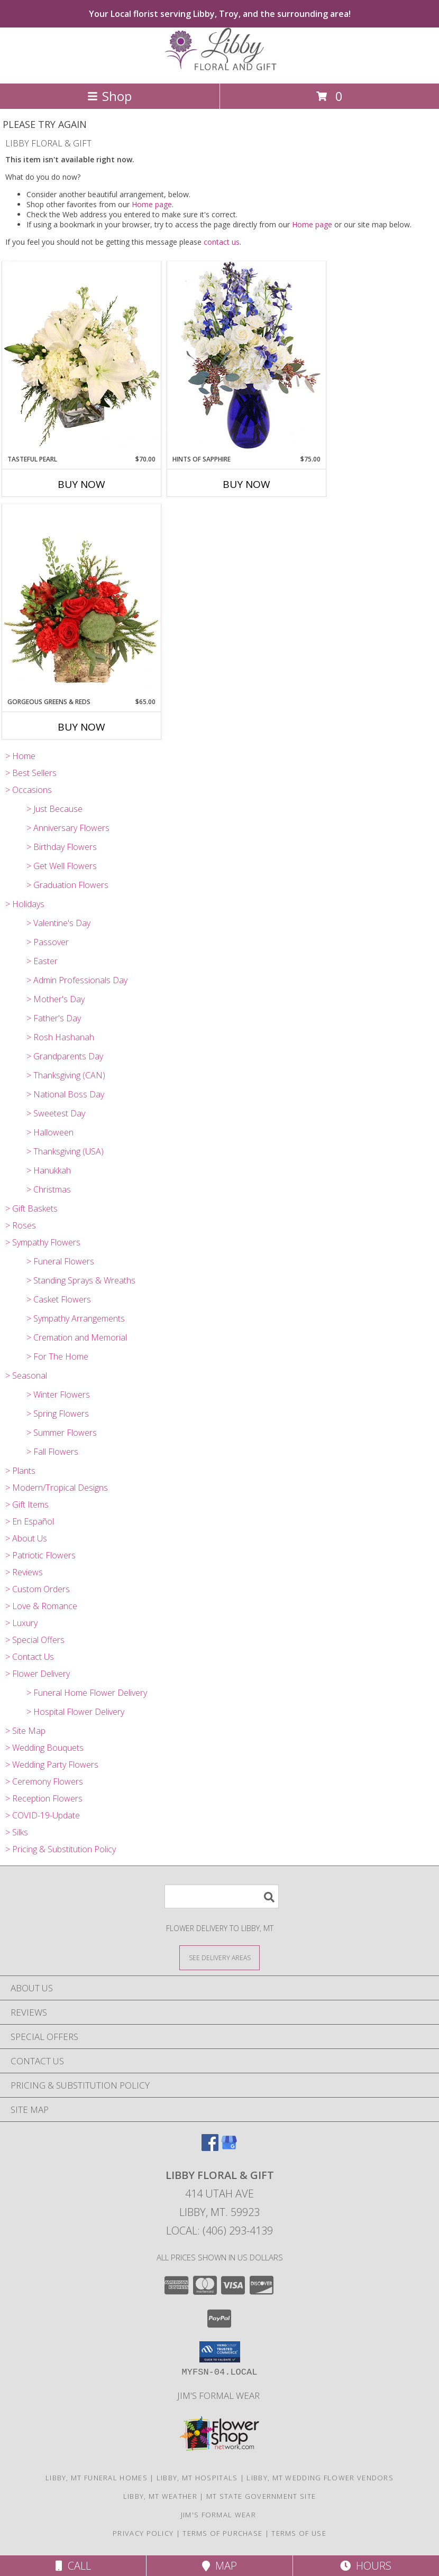  What do you see at coordinates (16, 1832) in the screenshot?
I see `> Silks` at bounding box center [16, 1832].